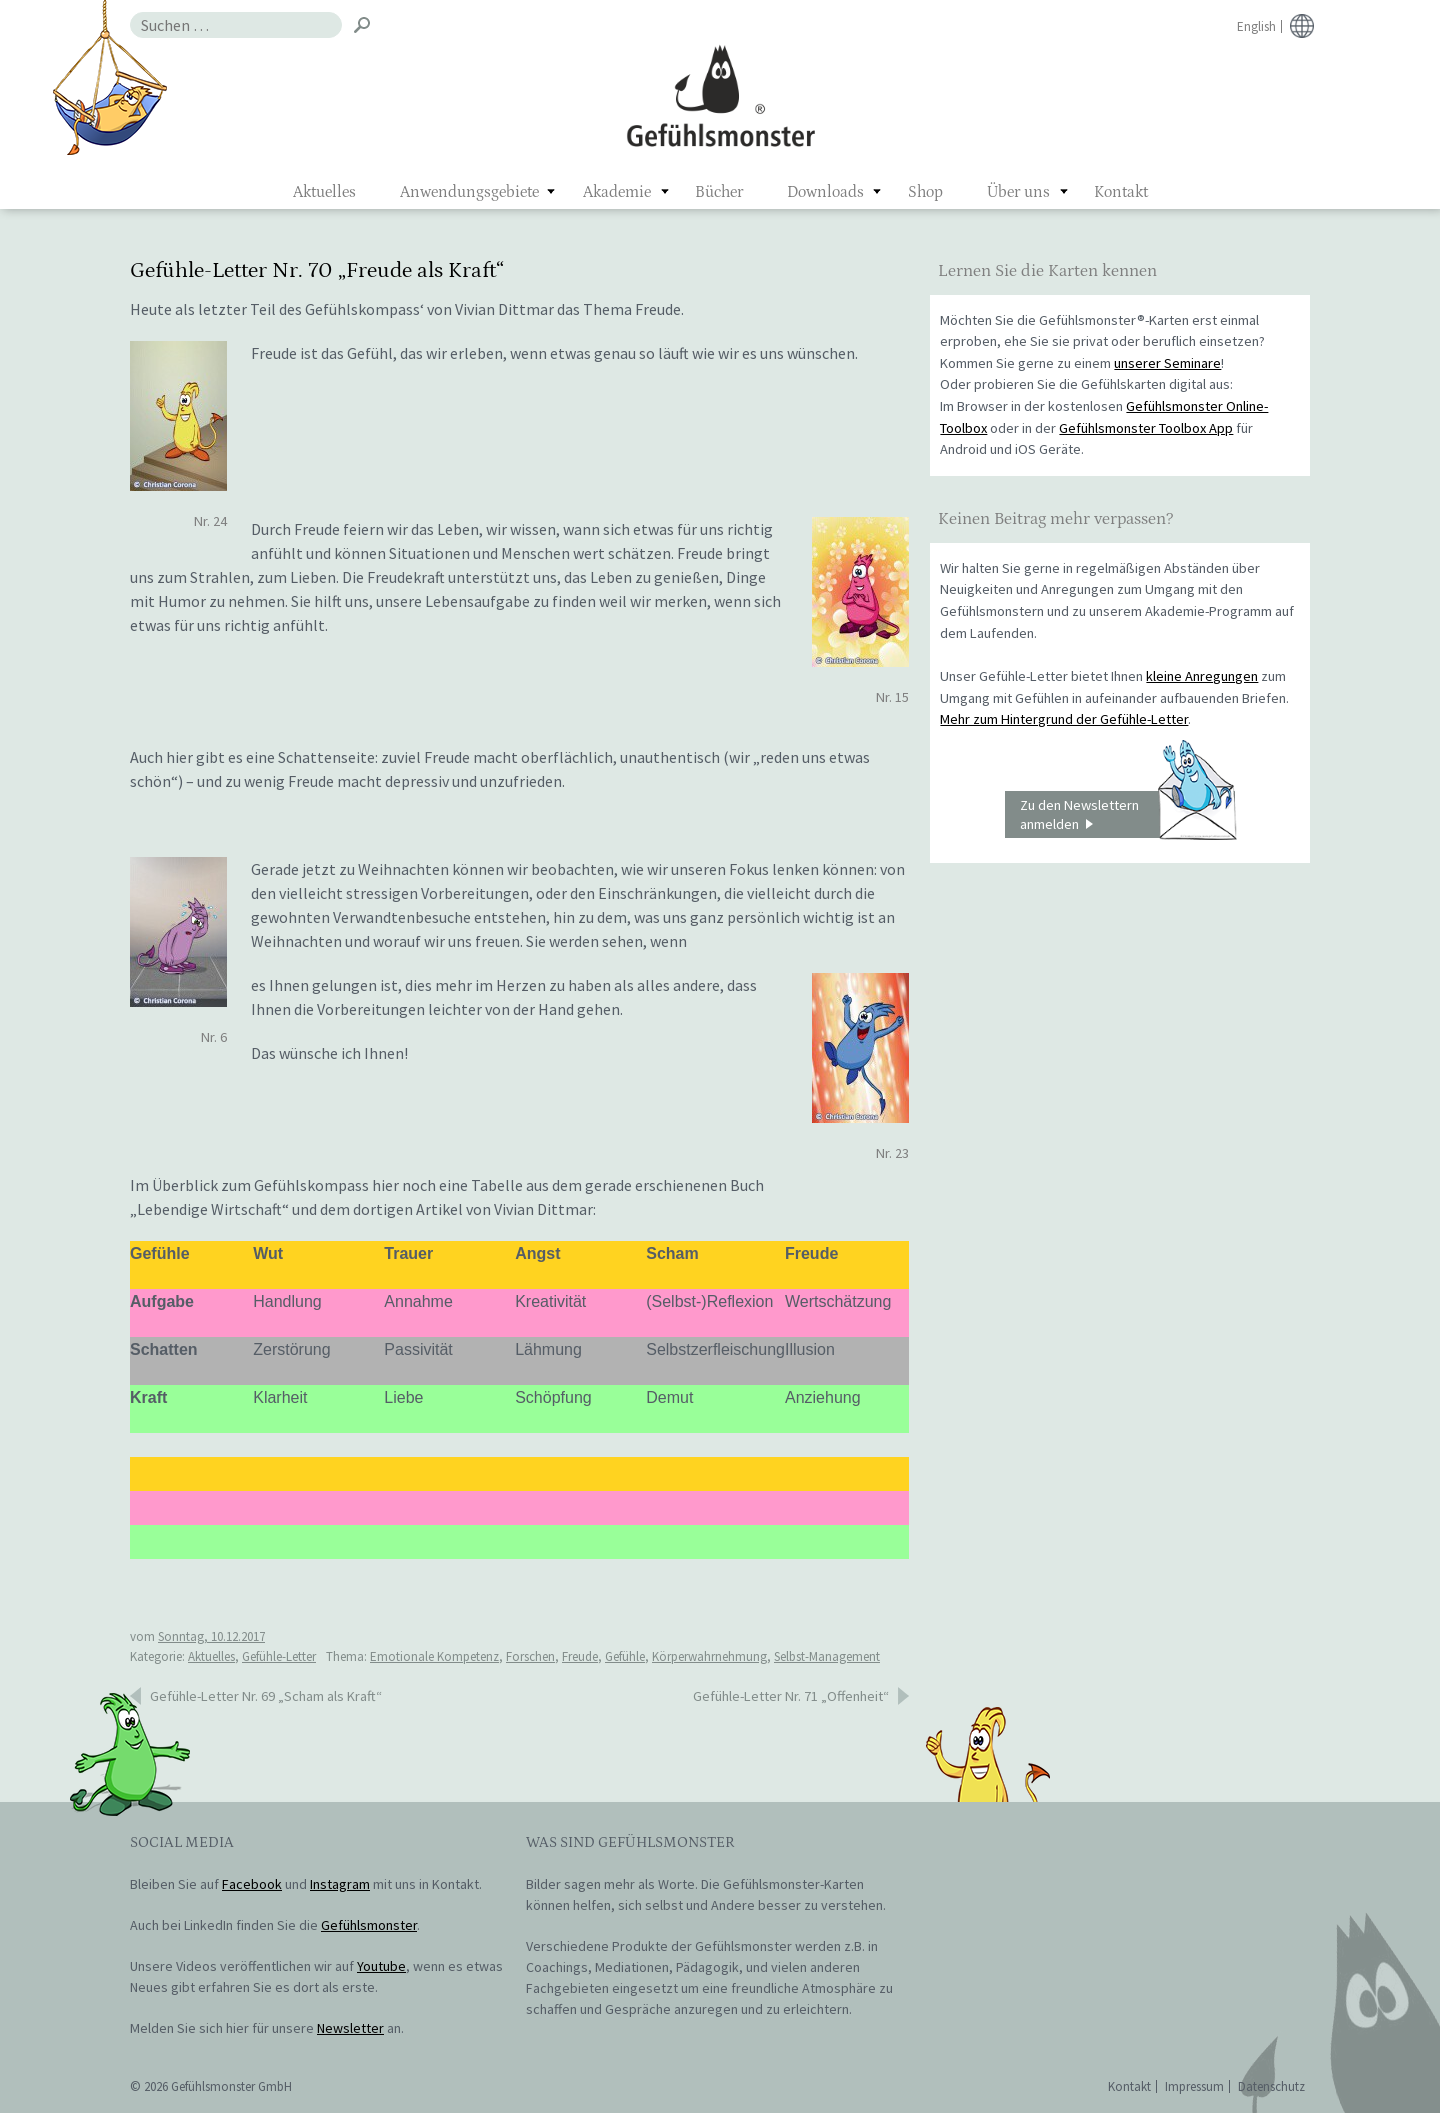 Image resolution: width=1440 pixels, height=2113 pixels. What do you see at coordinates (340, 1884) in the screenshot?
I see `Instagram` at bounding box center [340, 1884].